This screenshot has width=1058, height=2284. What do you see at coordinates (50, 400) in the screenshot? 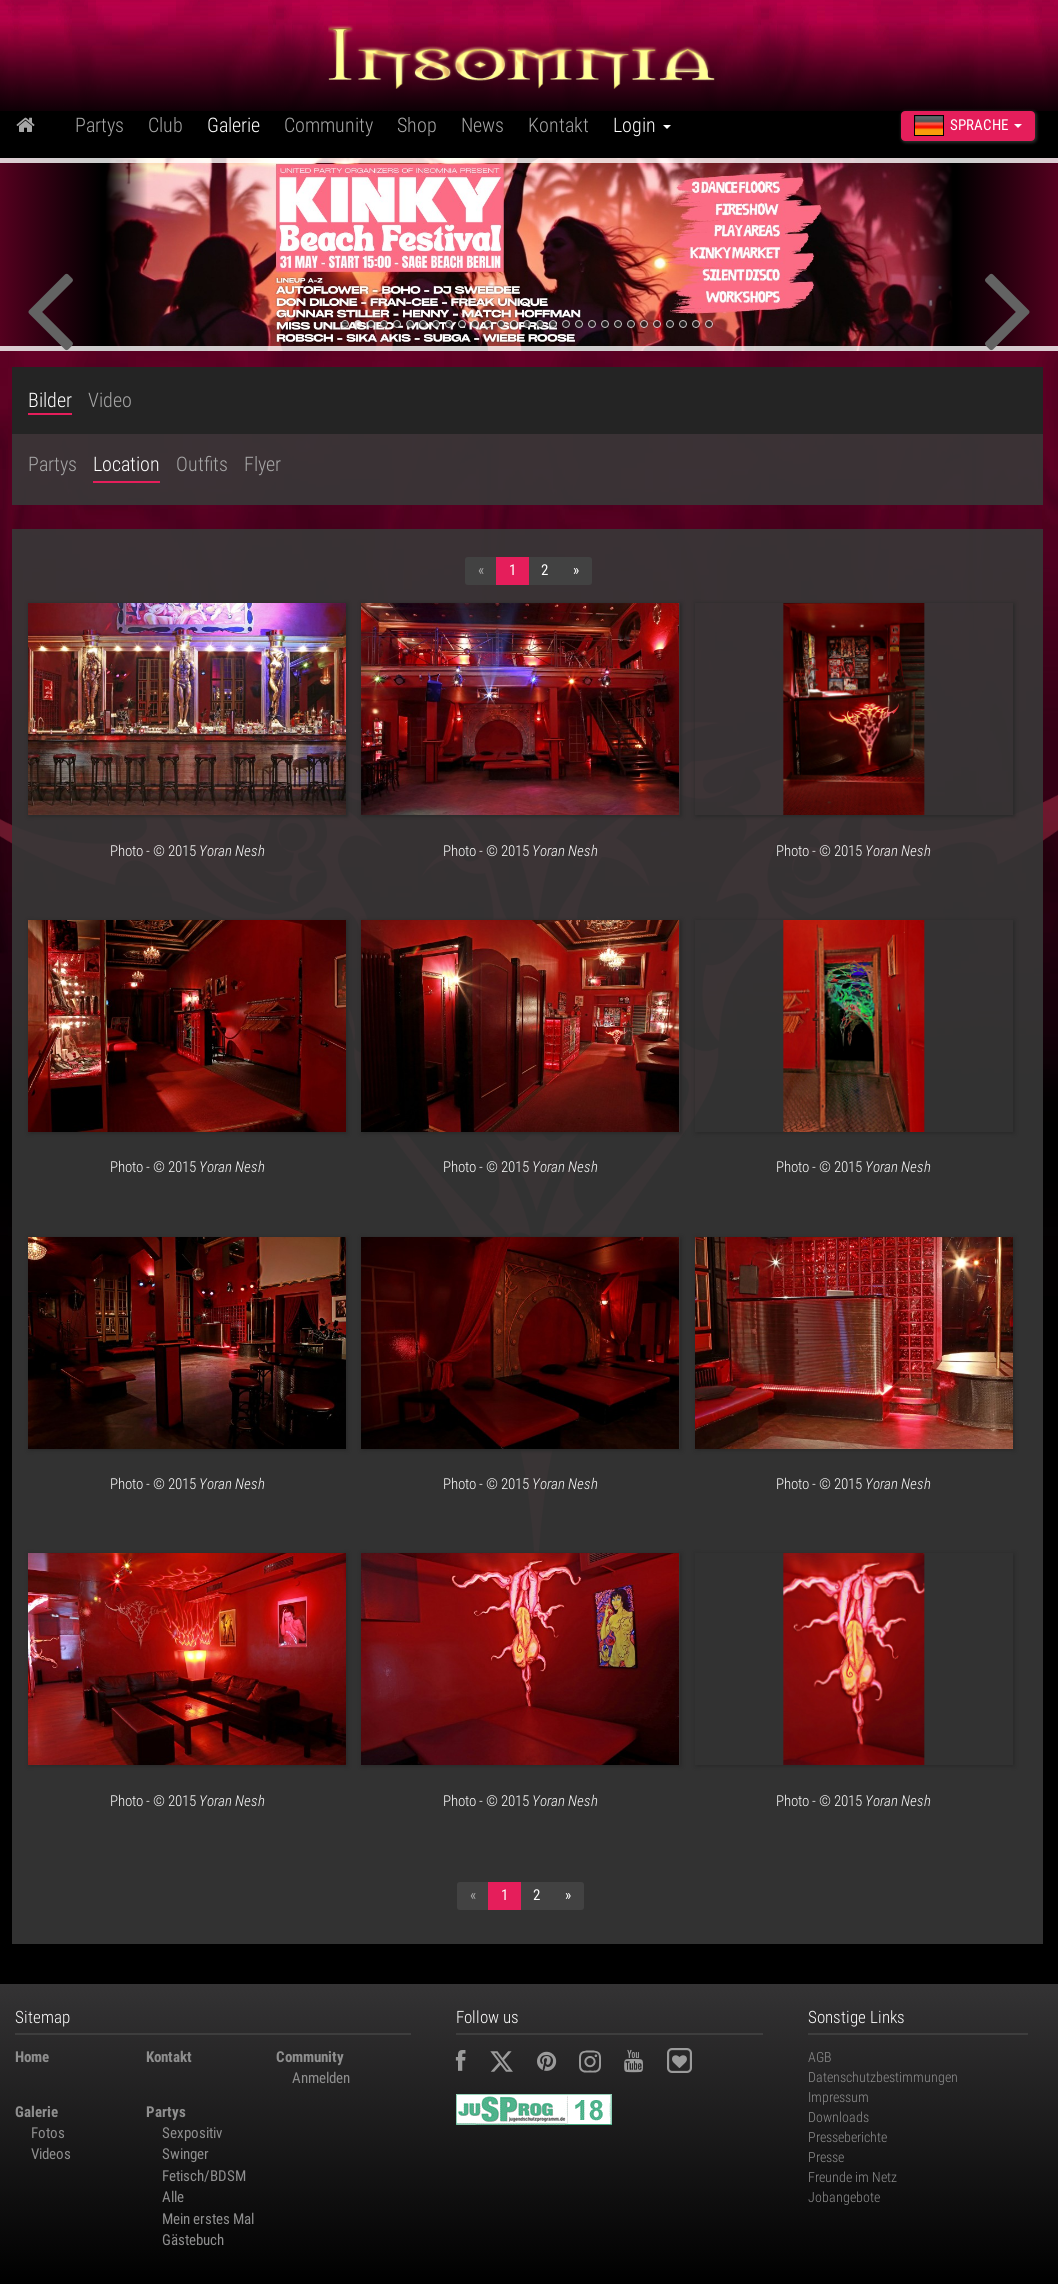
I see `Bilder` at bounding box center [50, 400].